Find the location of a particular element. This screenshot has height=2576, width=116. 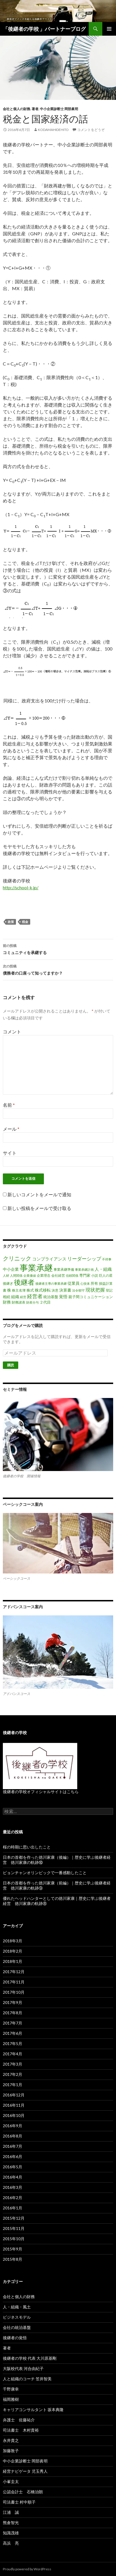

株式移転 is located at coordinates (43, 1290).